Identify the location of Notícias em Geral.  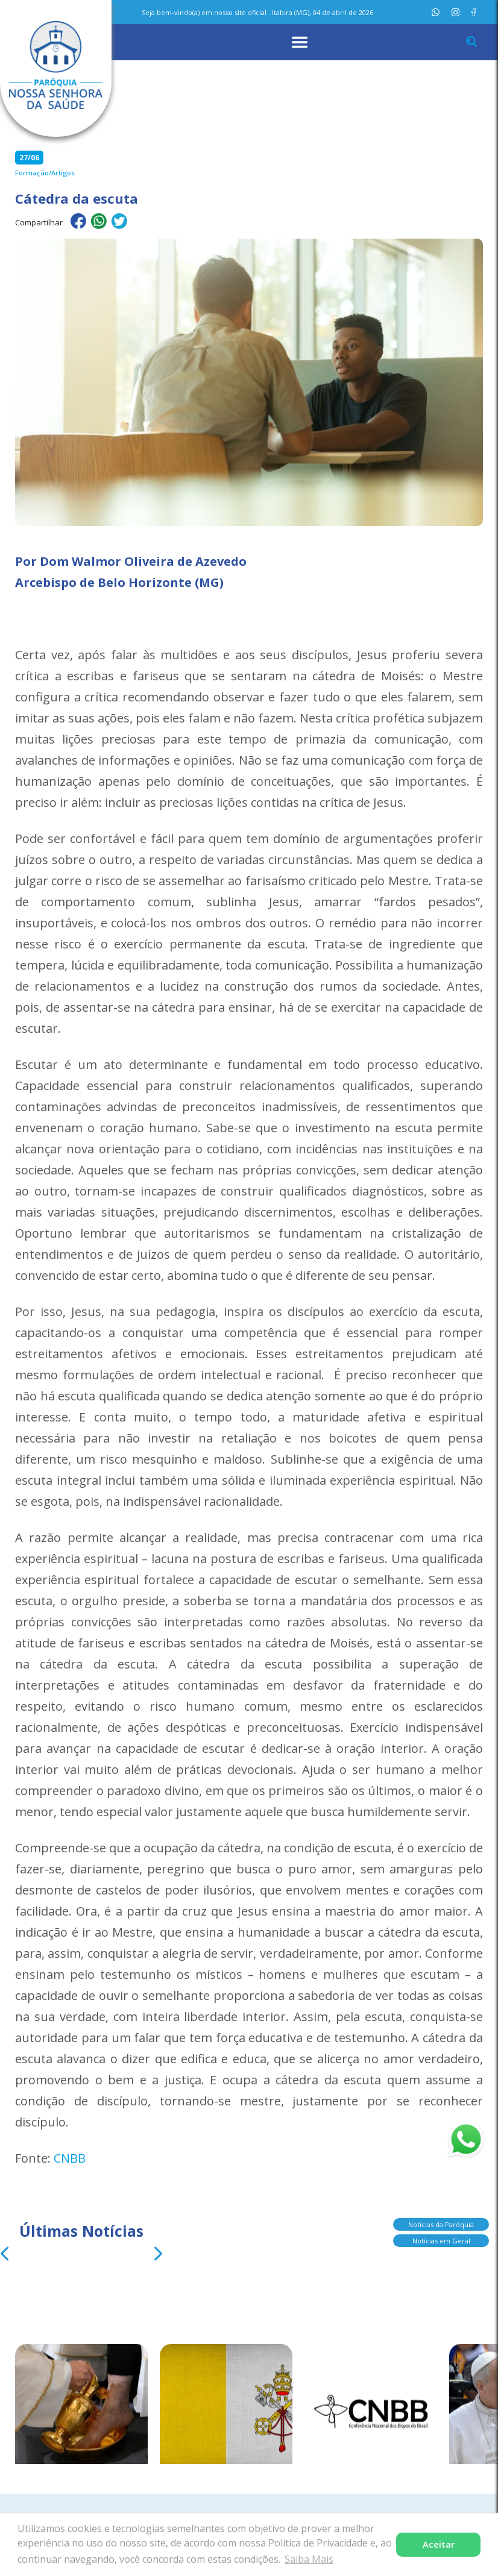
(441, 2244).